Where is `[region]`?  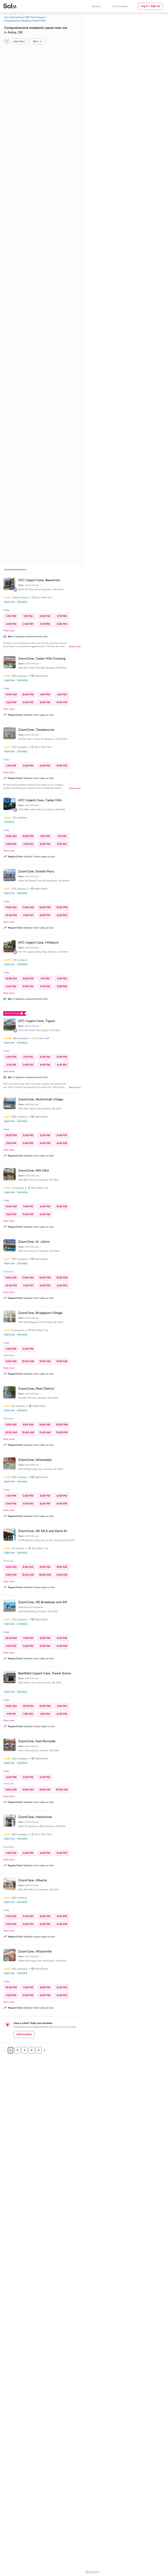 [region] is located at coordinates (126, 1293).